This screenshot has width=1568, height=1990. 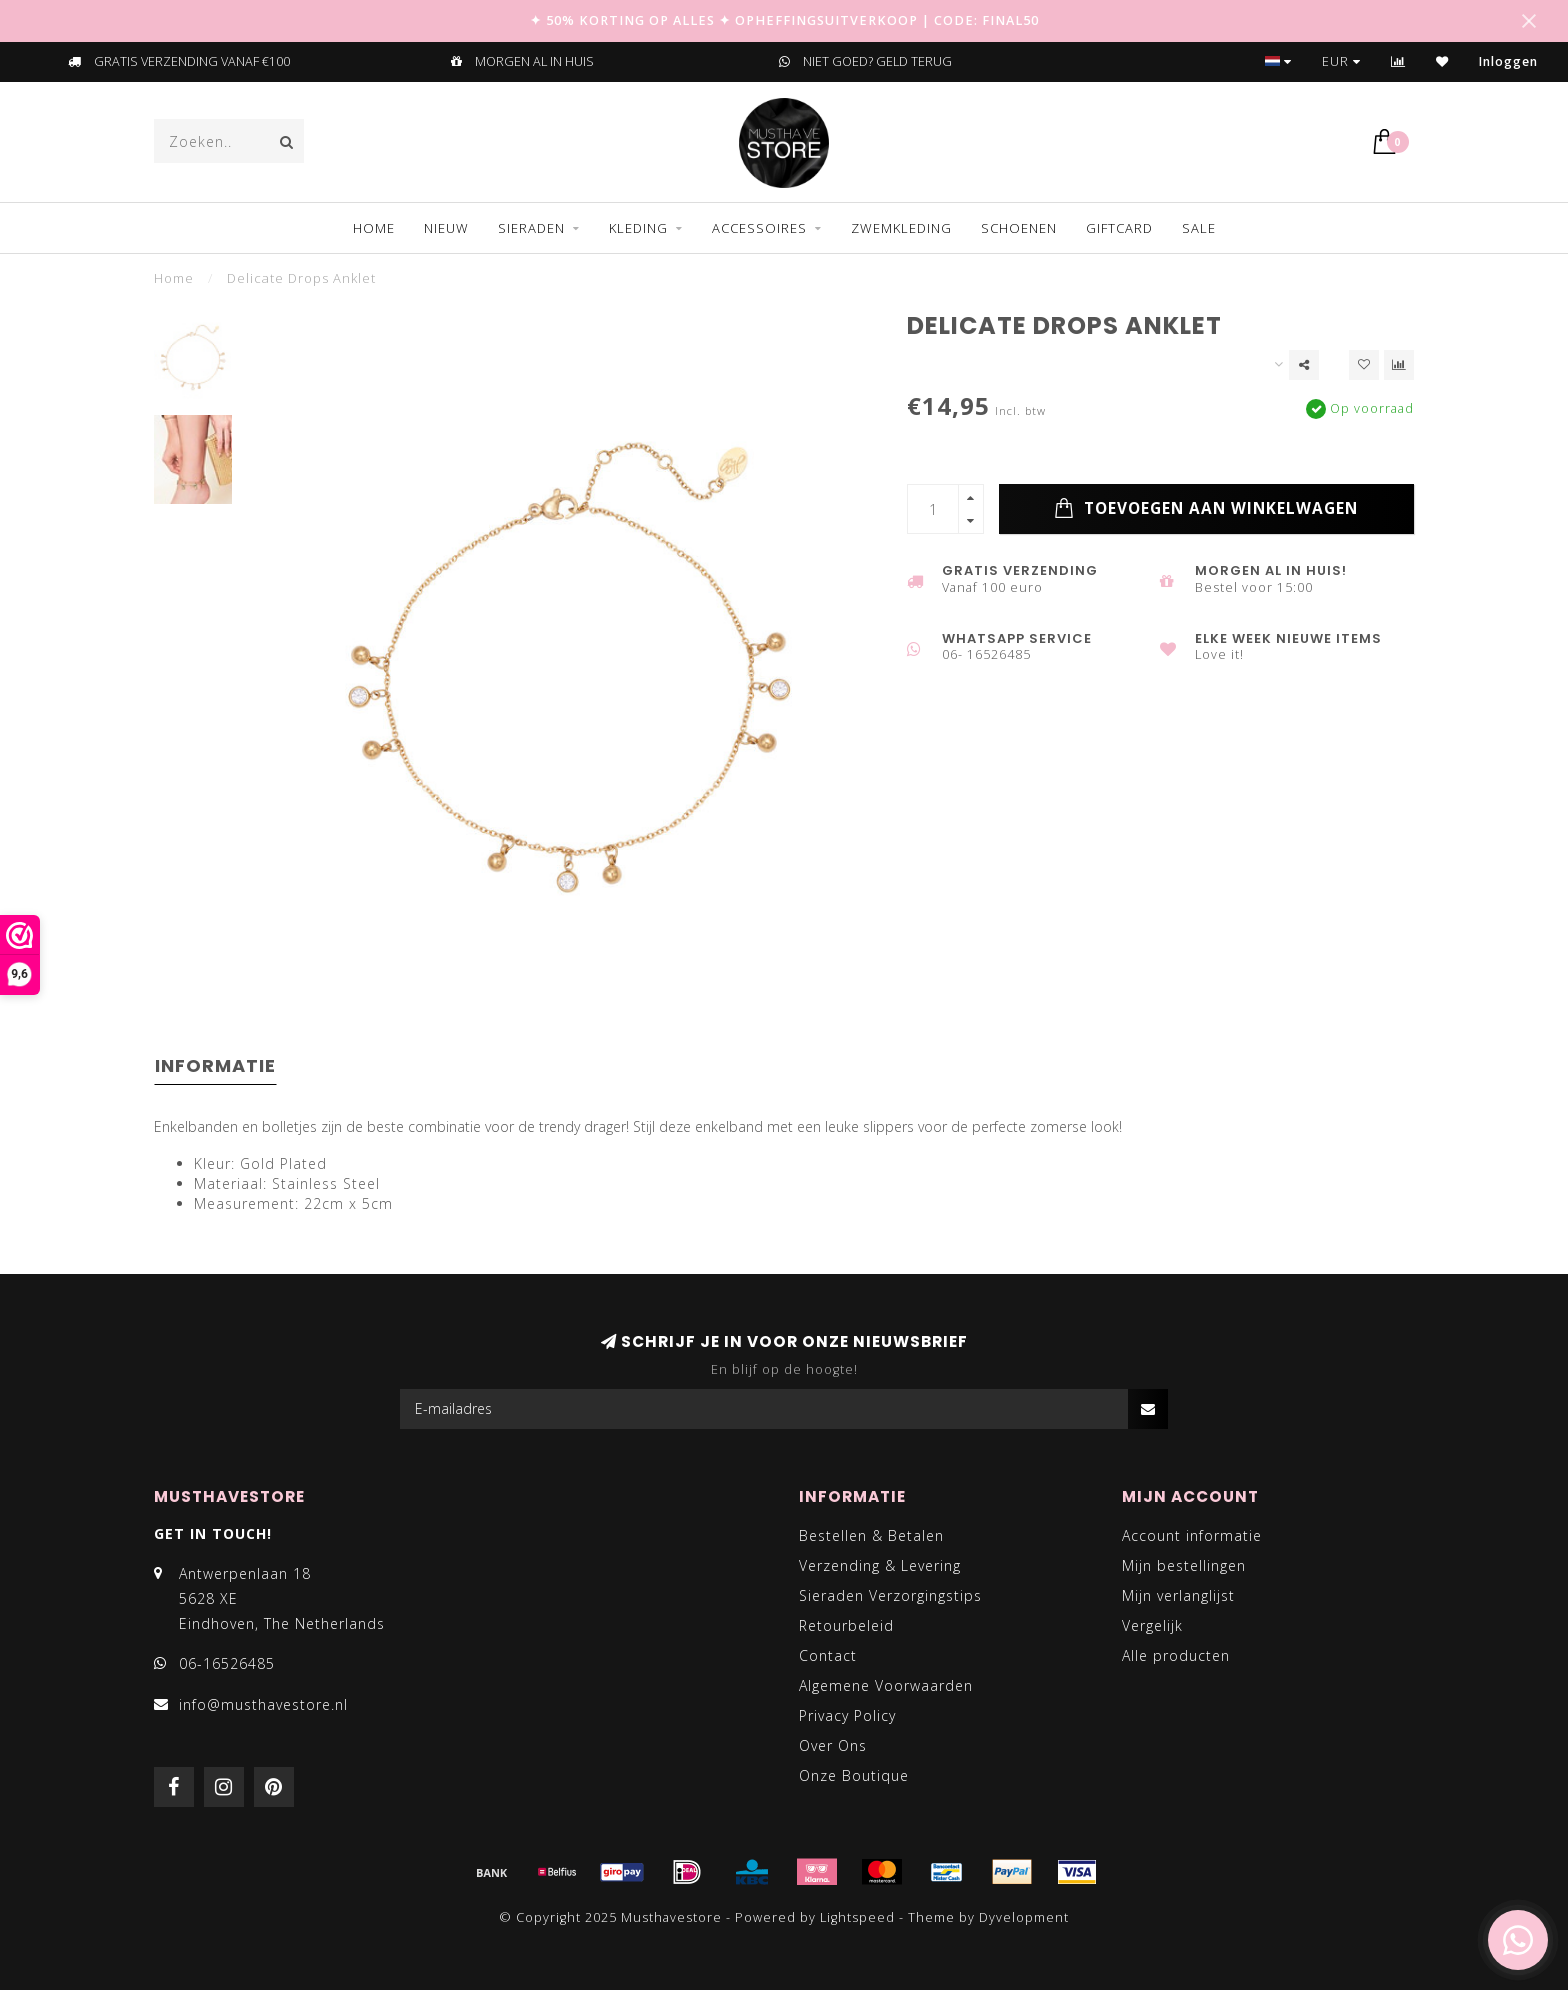 What do you see at coordinates (857, 1917) in the screenshot?
I see `Lightspeed` at bounding box center [857, 1917].